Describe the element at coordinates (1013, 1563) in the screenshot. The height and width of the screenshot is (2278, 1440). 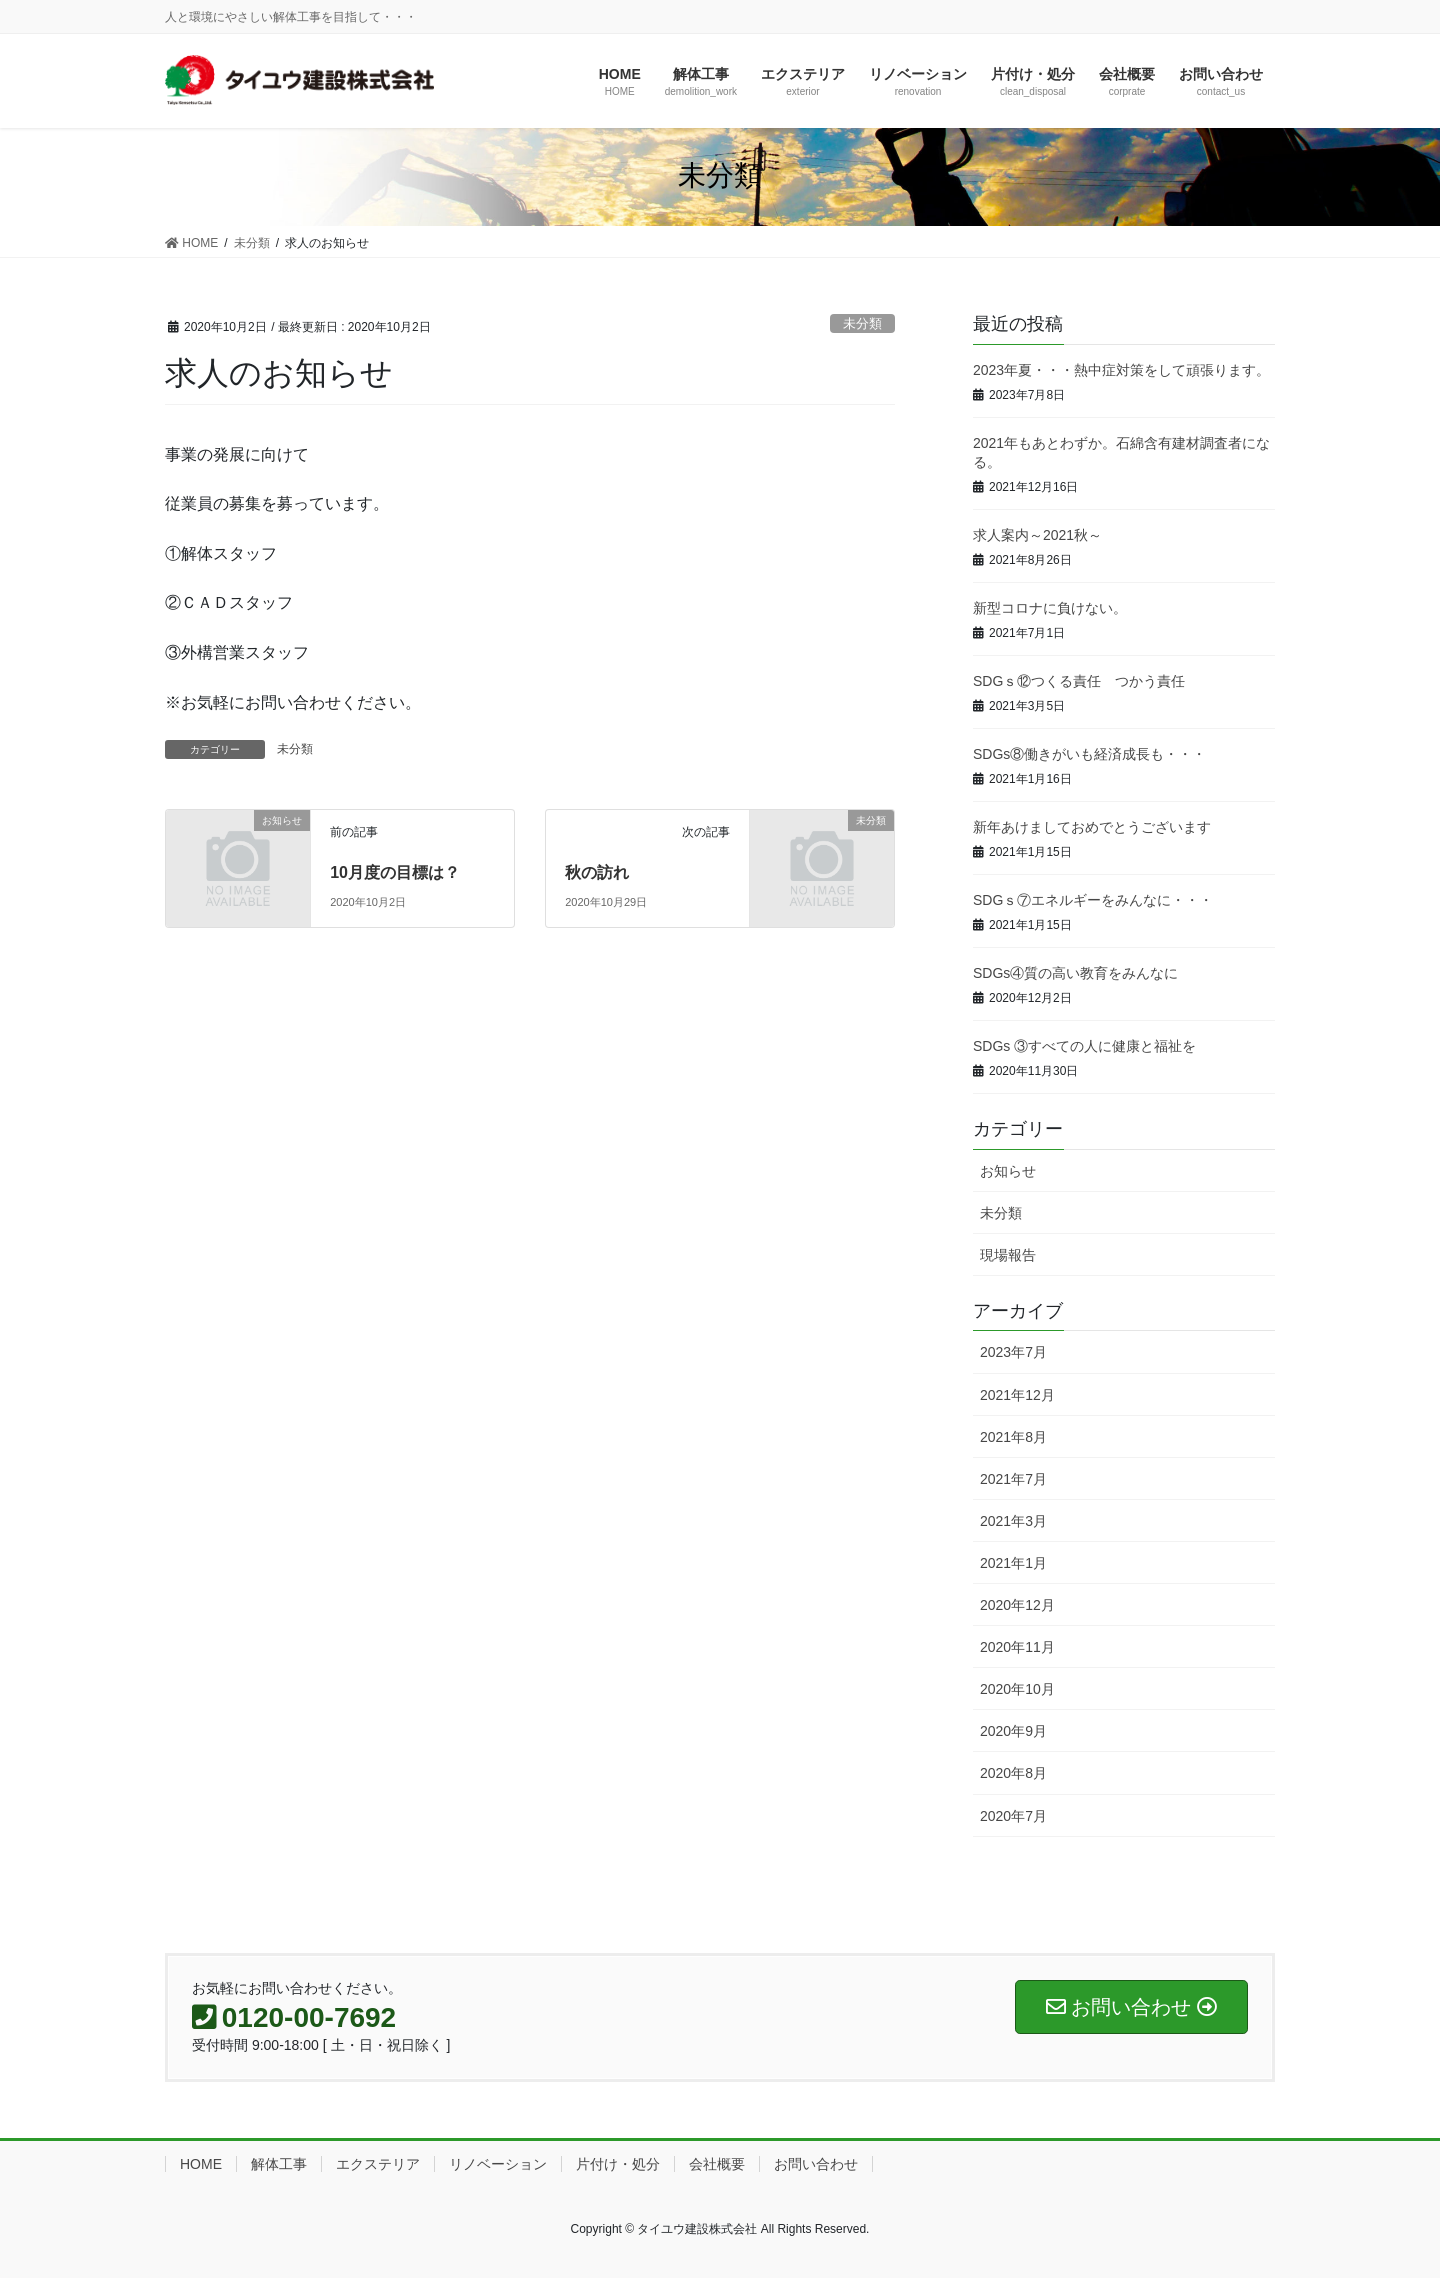
I see `2021年1月` at that location.